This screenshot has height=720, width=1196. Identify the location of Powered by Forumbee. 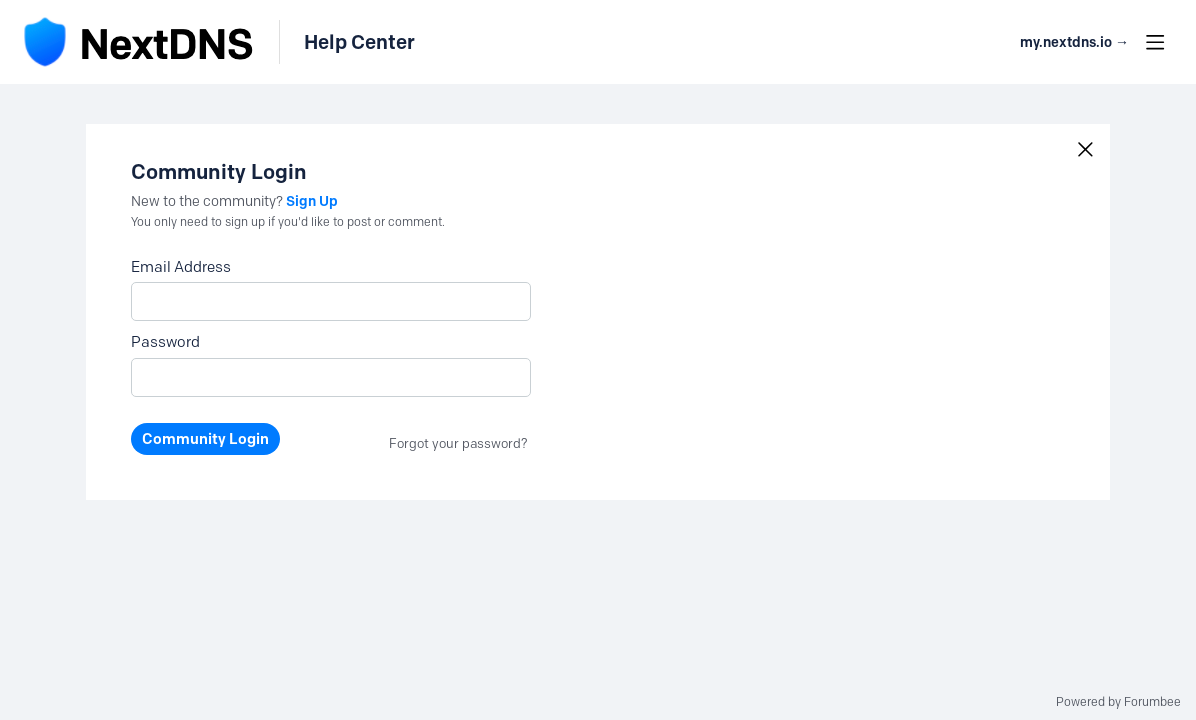
(1118, 702).